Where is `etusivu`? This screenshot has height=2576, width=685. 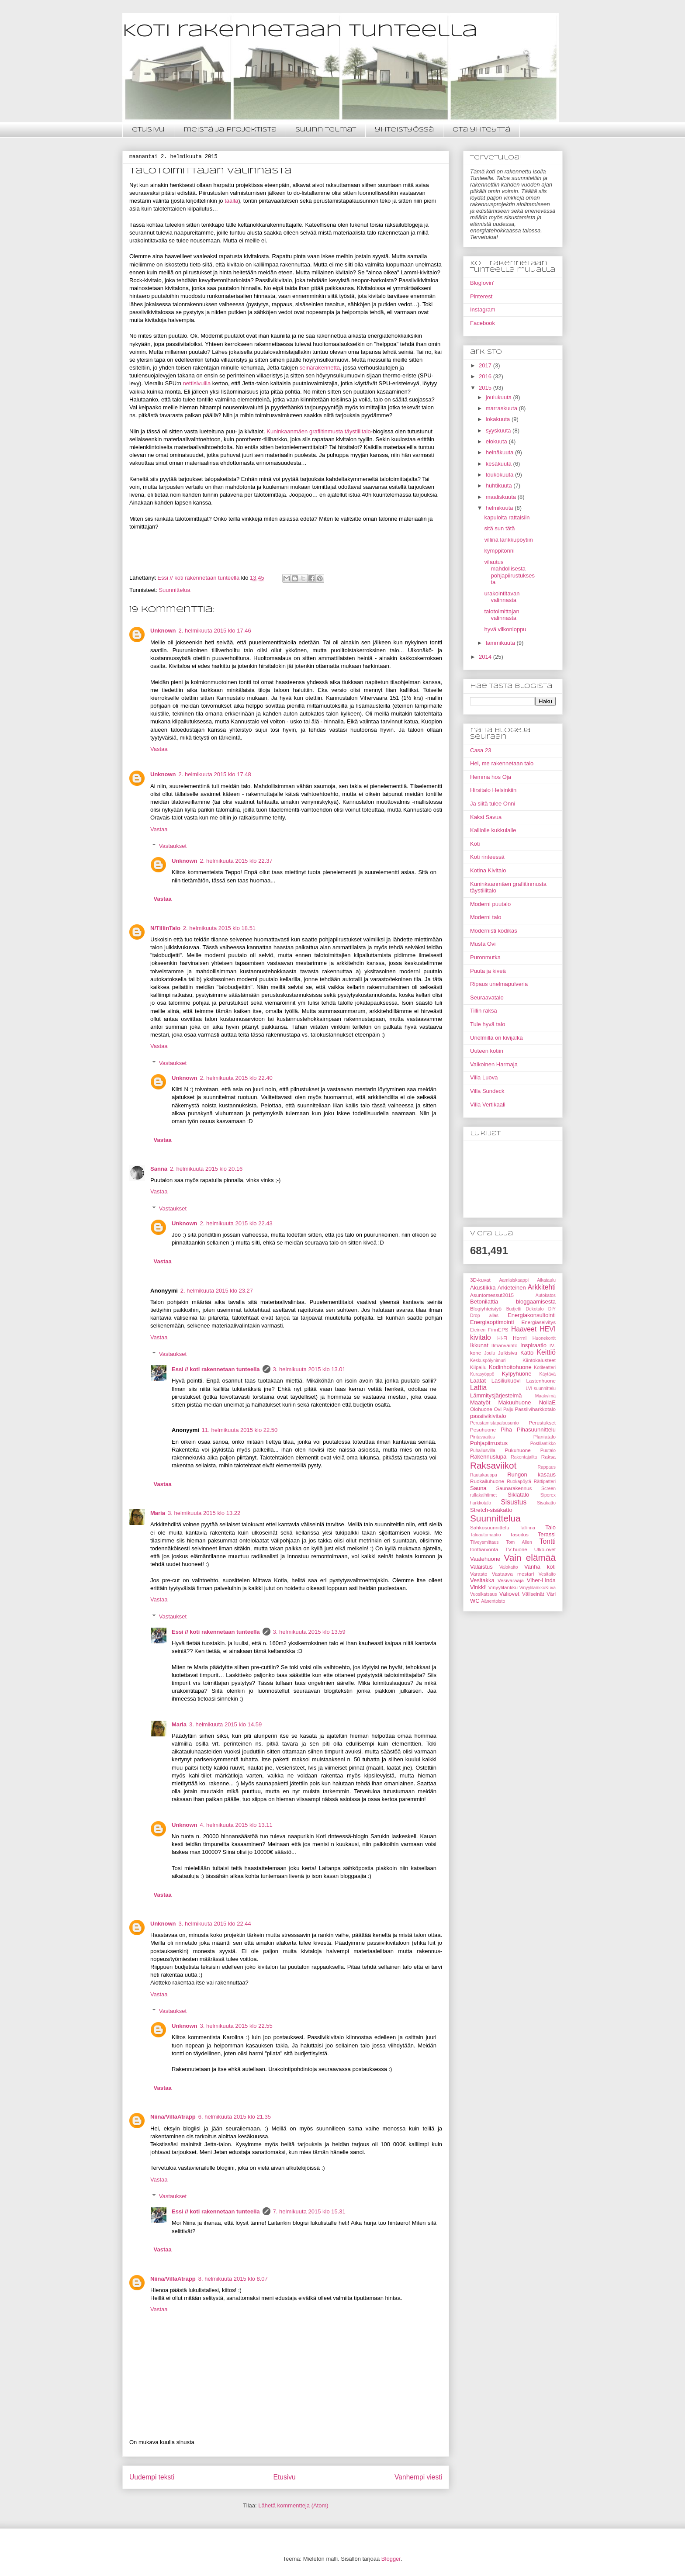
etusivu is located at coordinates (148, 130).